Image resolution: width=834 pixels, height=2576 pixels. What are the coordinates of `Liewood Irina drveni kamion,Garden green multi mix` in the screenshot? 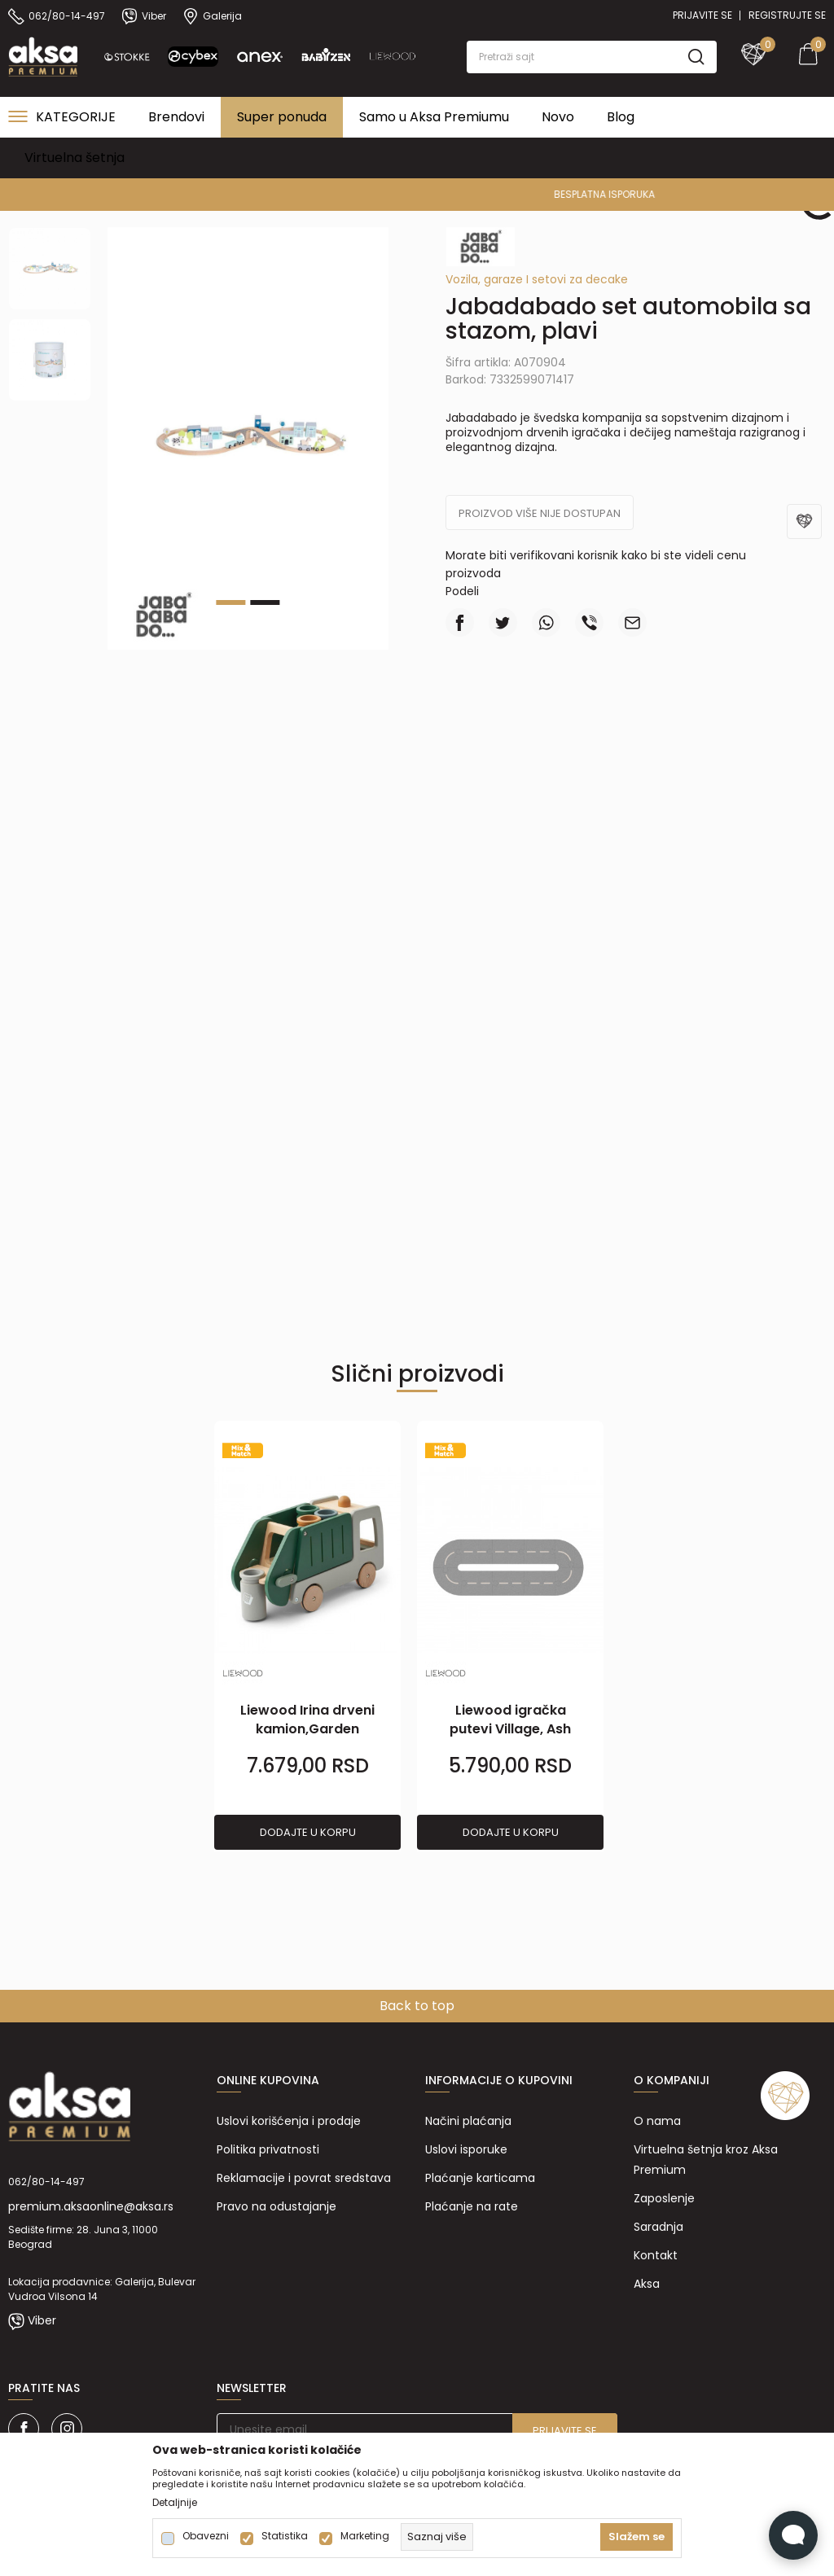 It's located at (307, 1729).